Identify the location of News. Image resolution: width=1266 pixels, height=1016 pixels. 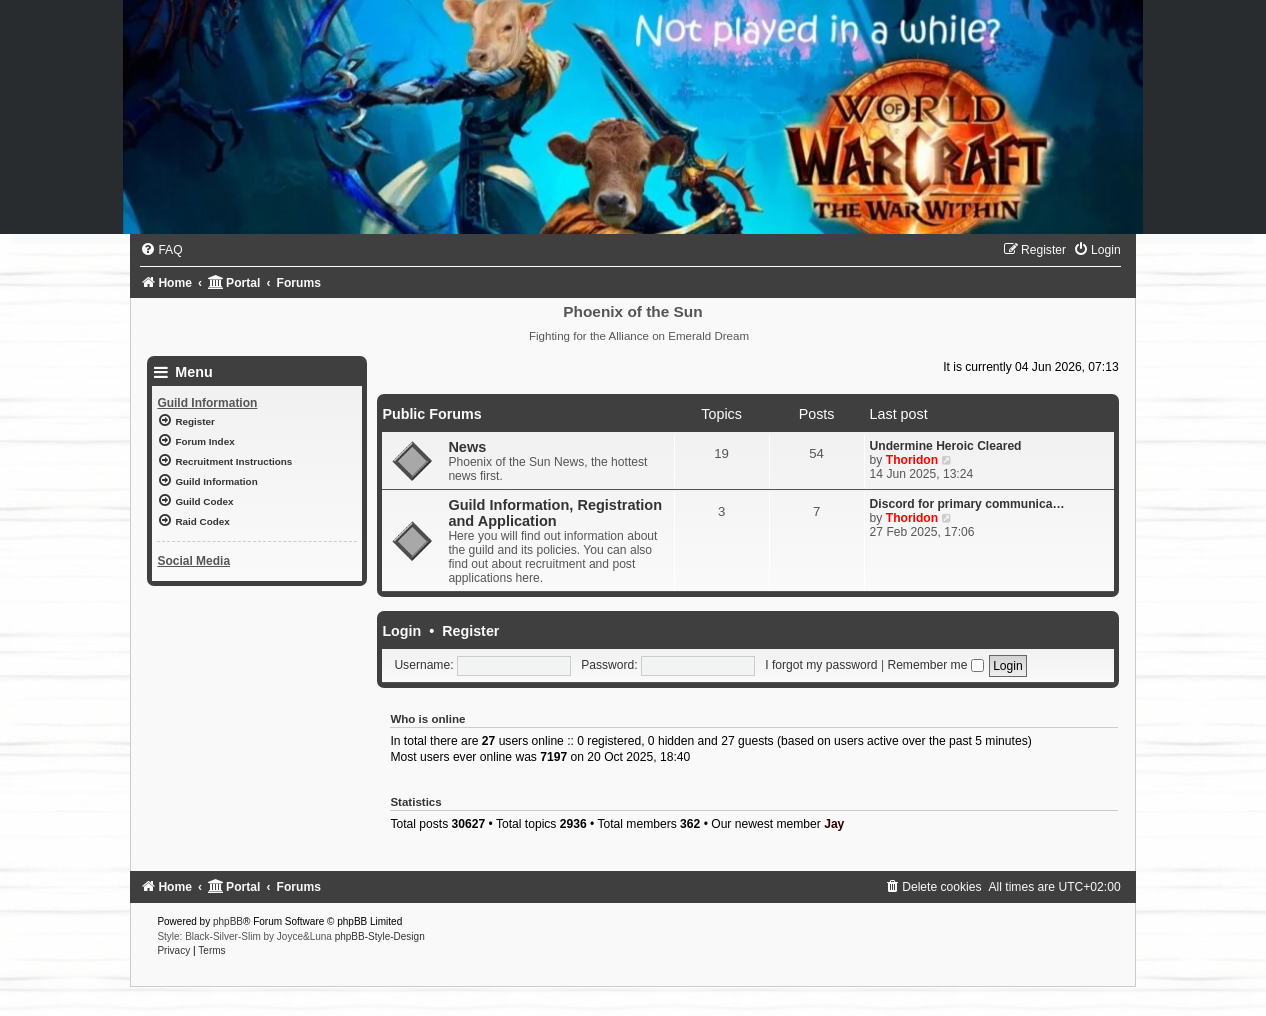
(467, 447).